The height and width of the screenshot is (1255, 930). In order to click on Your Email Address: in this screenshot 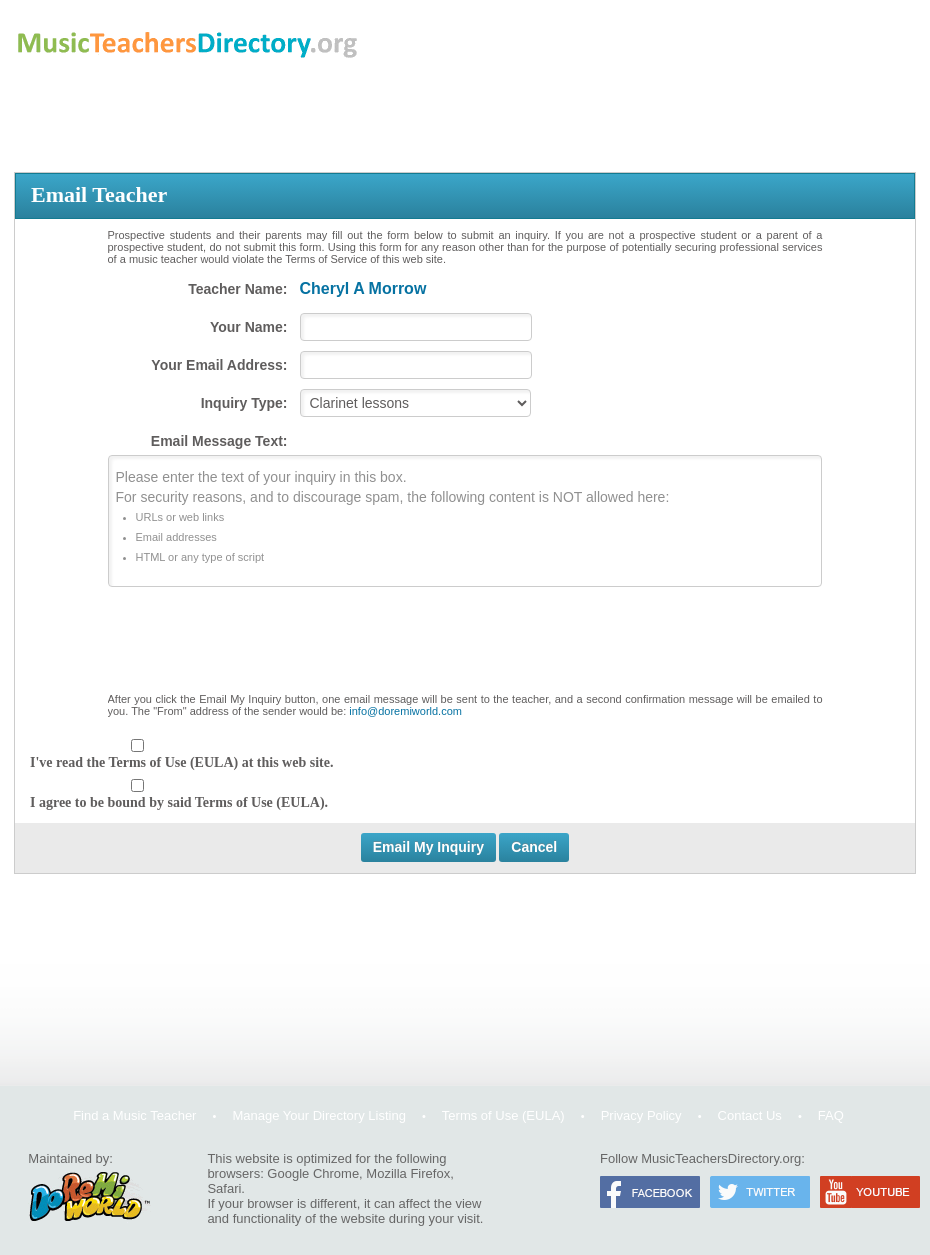, I will do `click(219, 365)`.